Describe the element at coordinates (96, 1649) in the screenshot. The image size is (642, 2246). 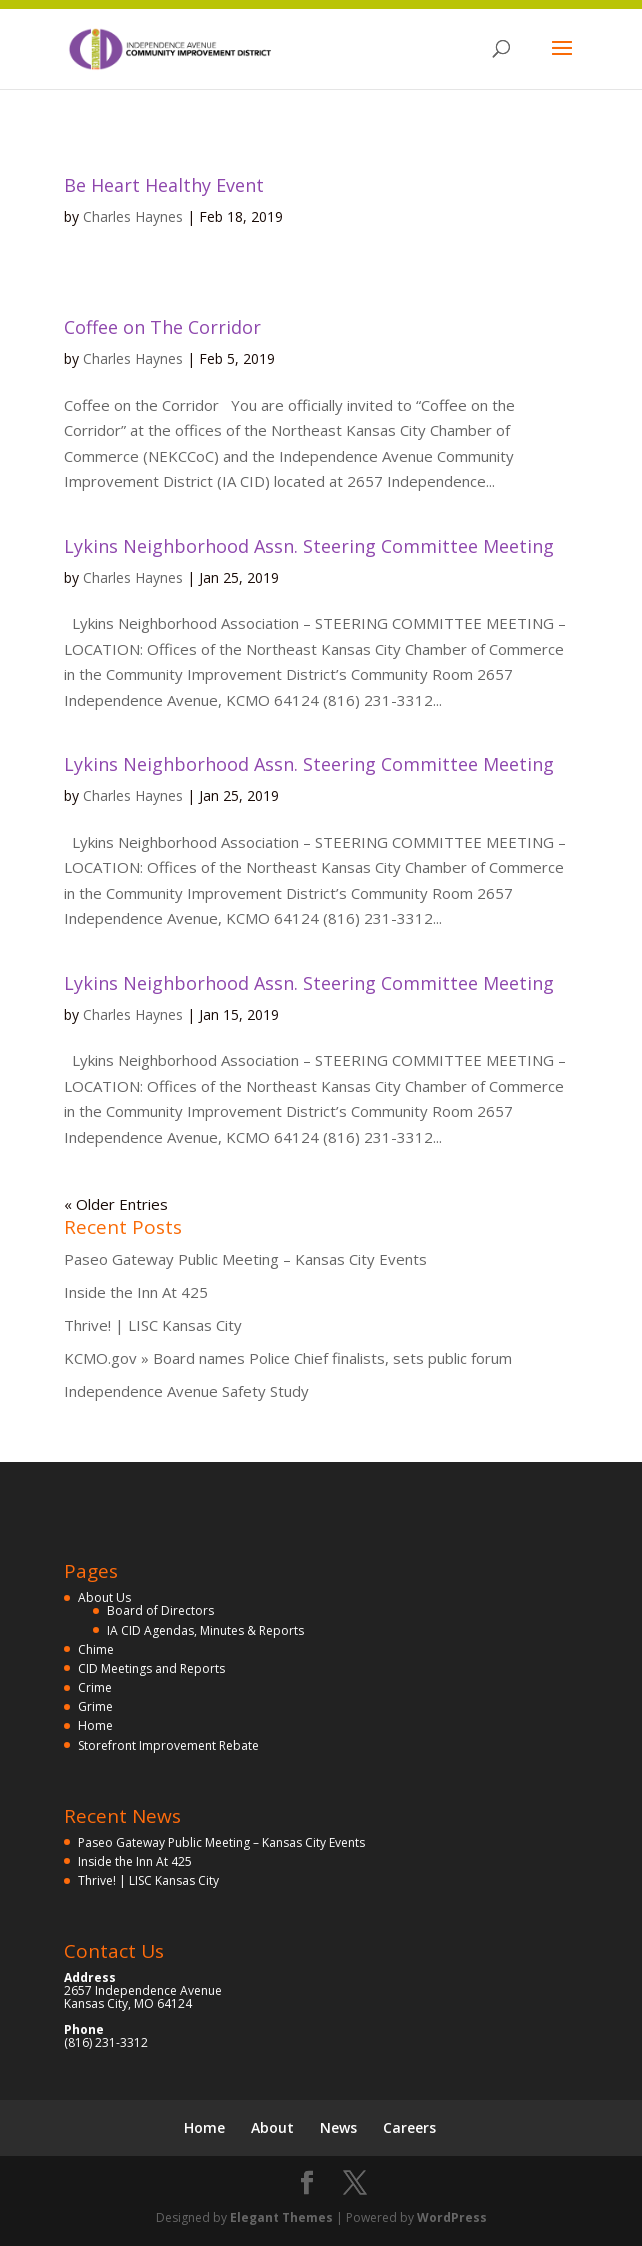
I see `Chime` at that location.